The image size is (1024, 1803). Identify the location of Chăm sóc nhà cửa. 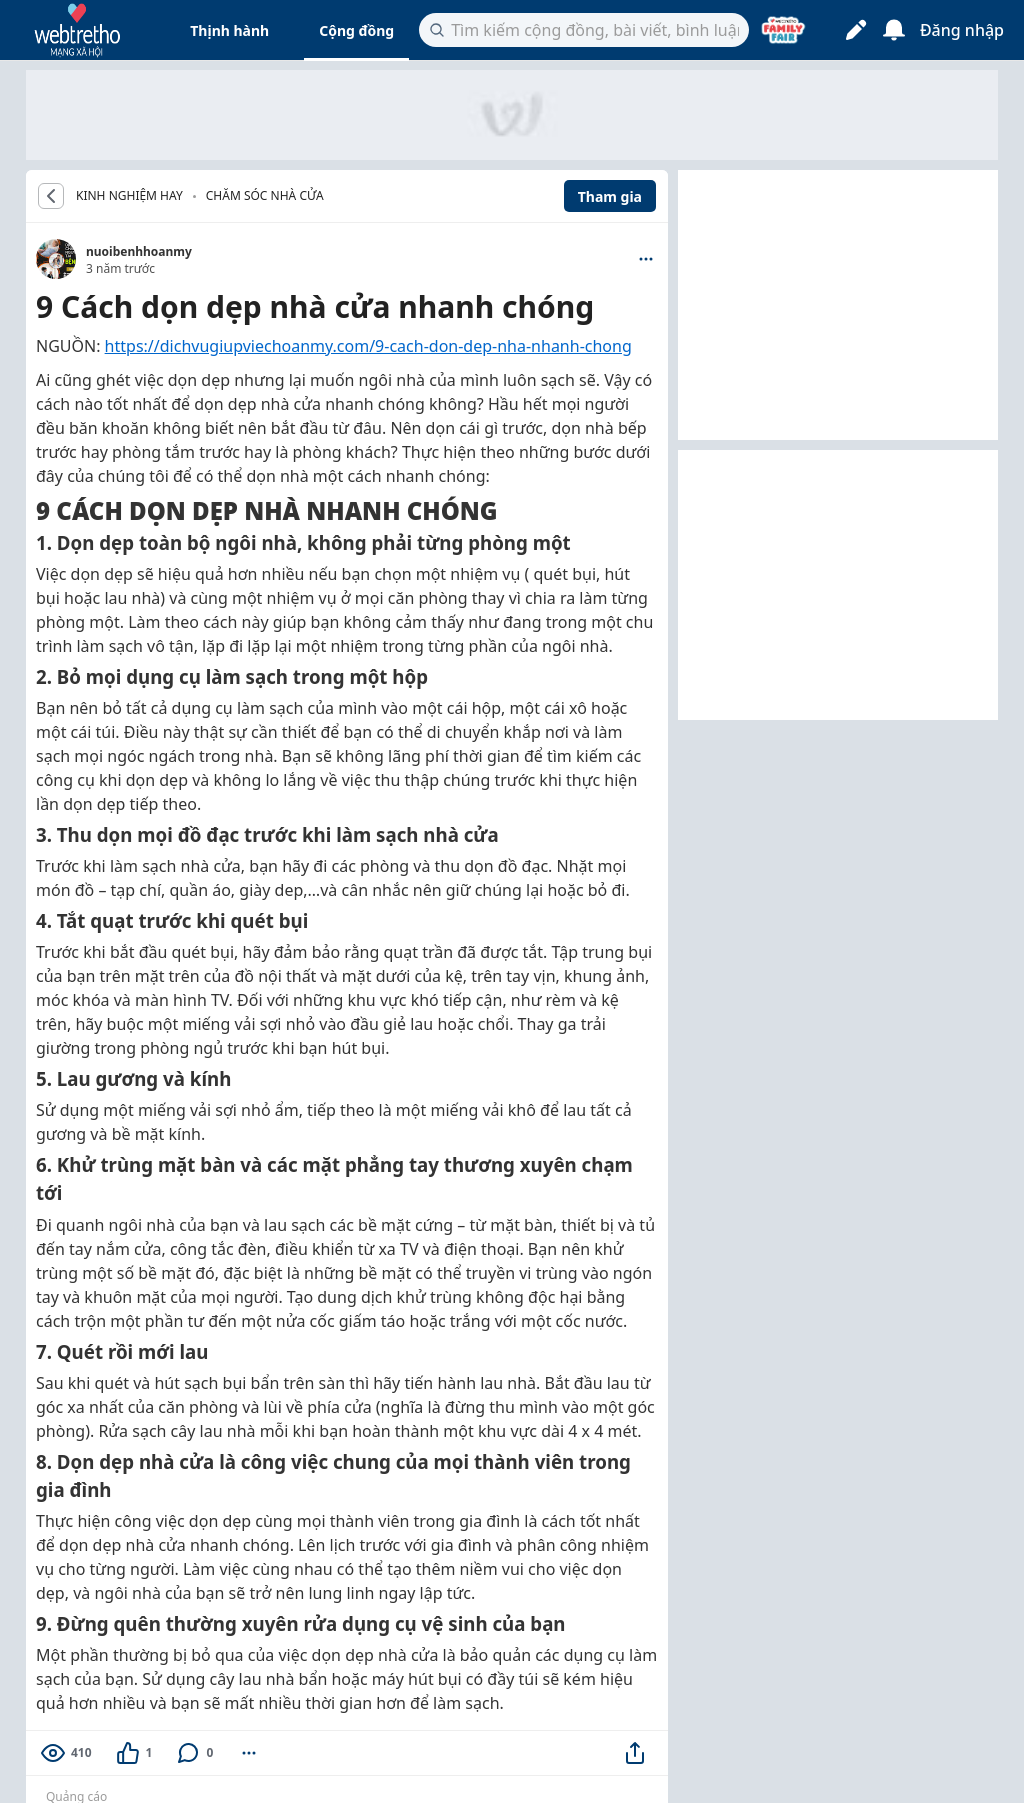
(265, 195).